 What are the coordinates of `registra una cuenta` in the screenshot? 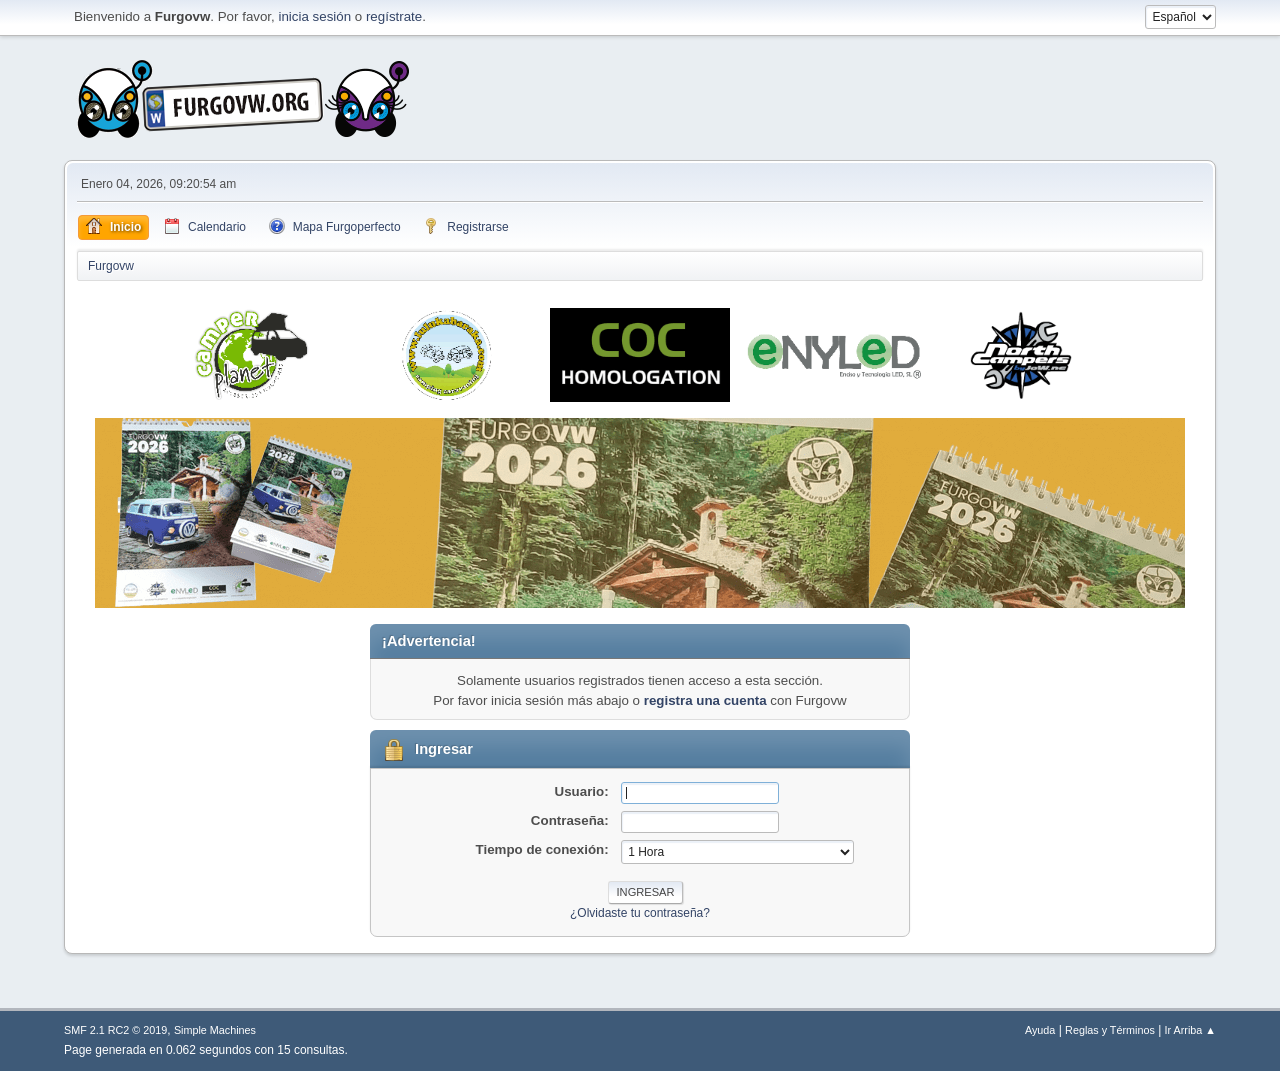 It's located at (705, 700).